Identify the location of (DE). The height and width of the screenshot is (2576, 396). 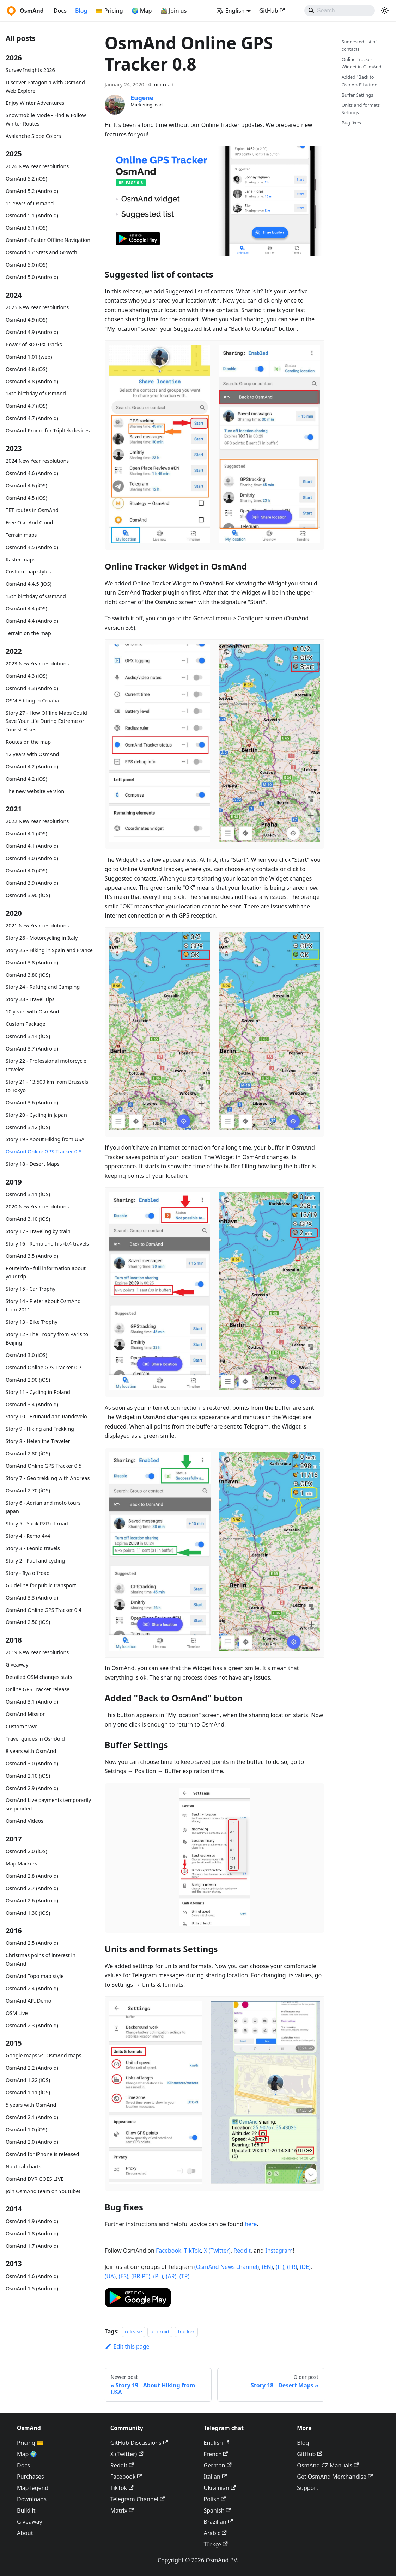
(305, 2267).